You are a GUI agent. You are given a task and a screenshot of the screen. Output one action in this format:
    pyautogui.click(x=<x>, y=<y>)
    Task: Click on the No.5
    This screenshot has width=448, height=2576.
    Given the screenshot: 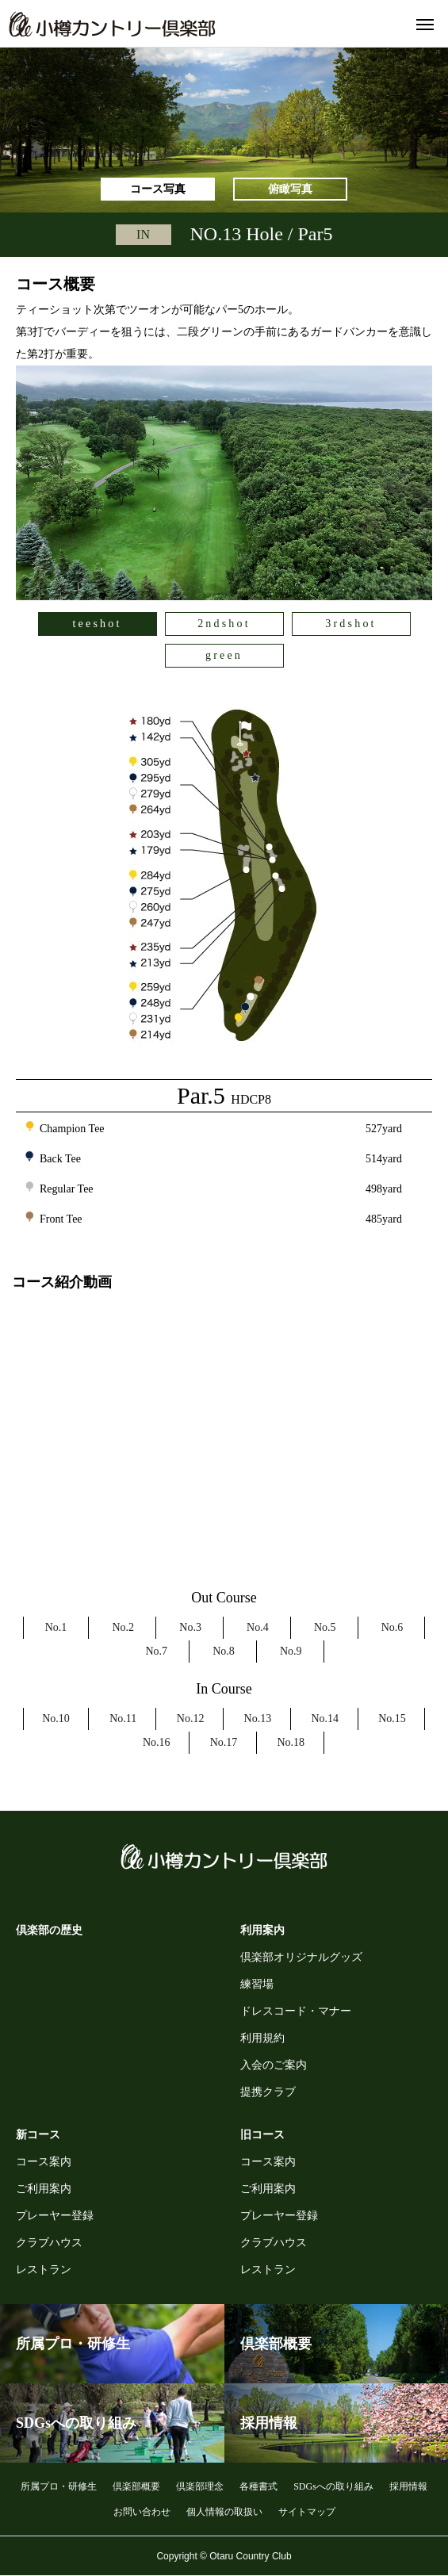 What is the action you would take?
    pyautogui.click(x=325, y=1627)
    